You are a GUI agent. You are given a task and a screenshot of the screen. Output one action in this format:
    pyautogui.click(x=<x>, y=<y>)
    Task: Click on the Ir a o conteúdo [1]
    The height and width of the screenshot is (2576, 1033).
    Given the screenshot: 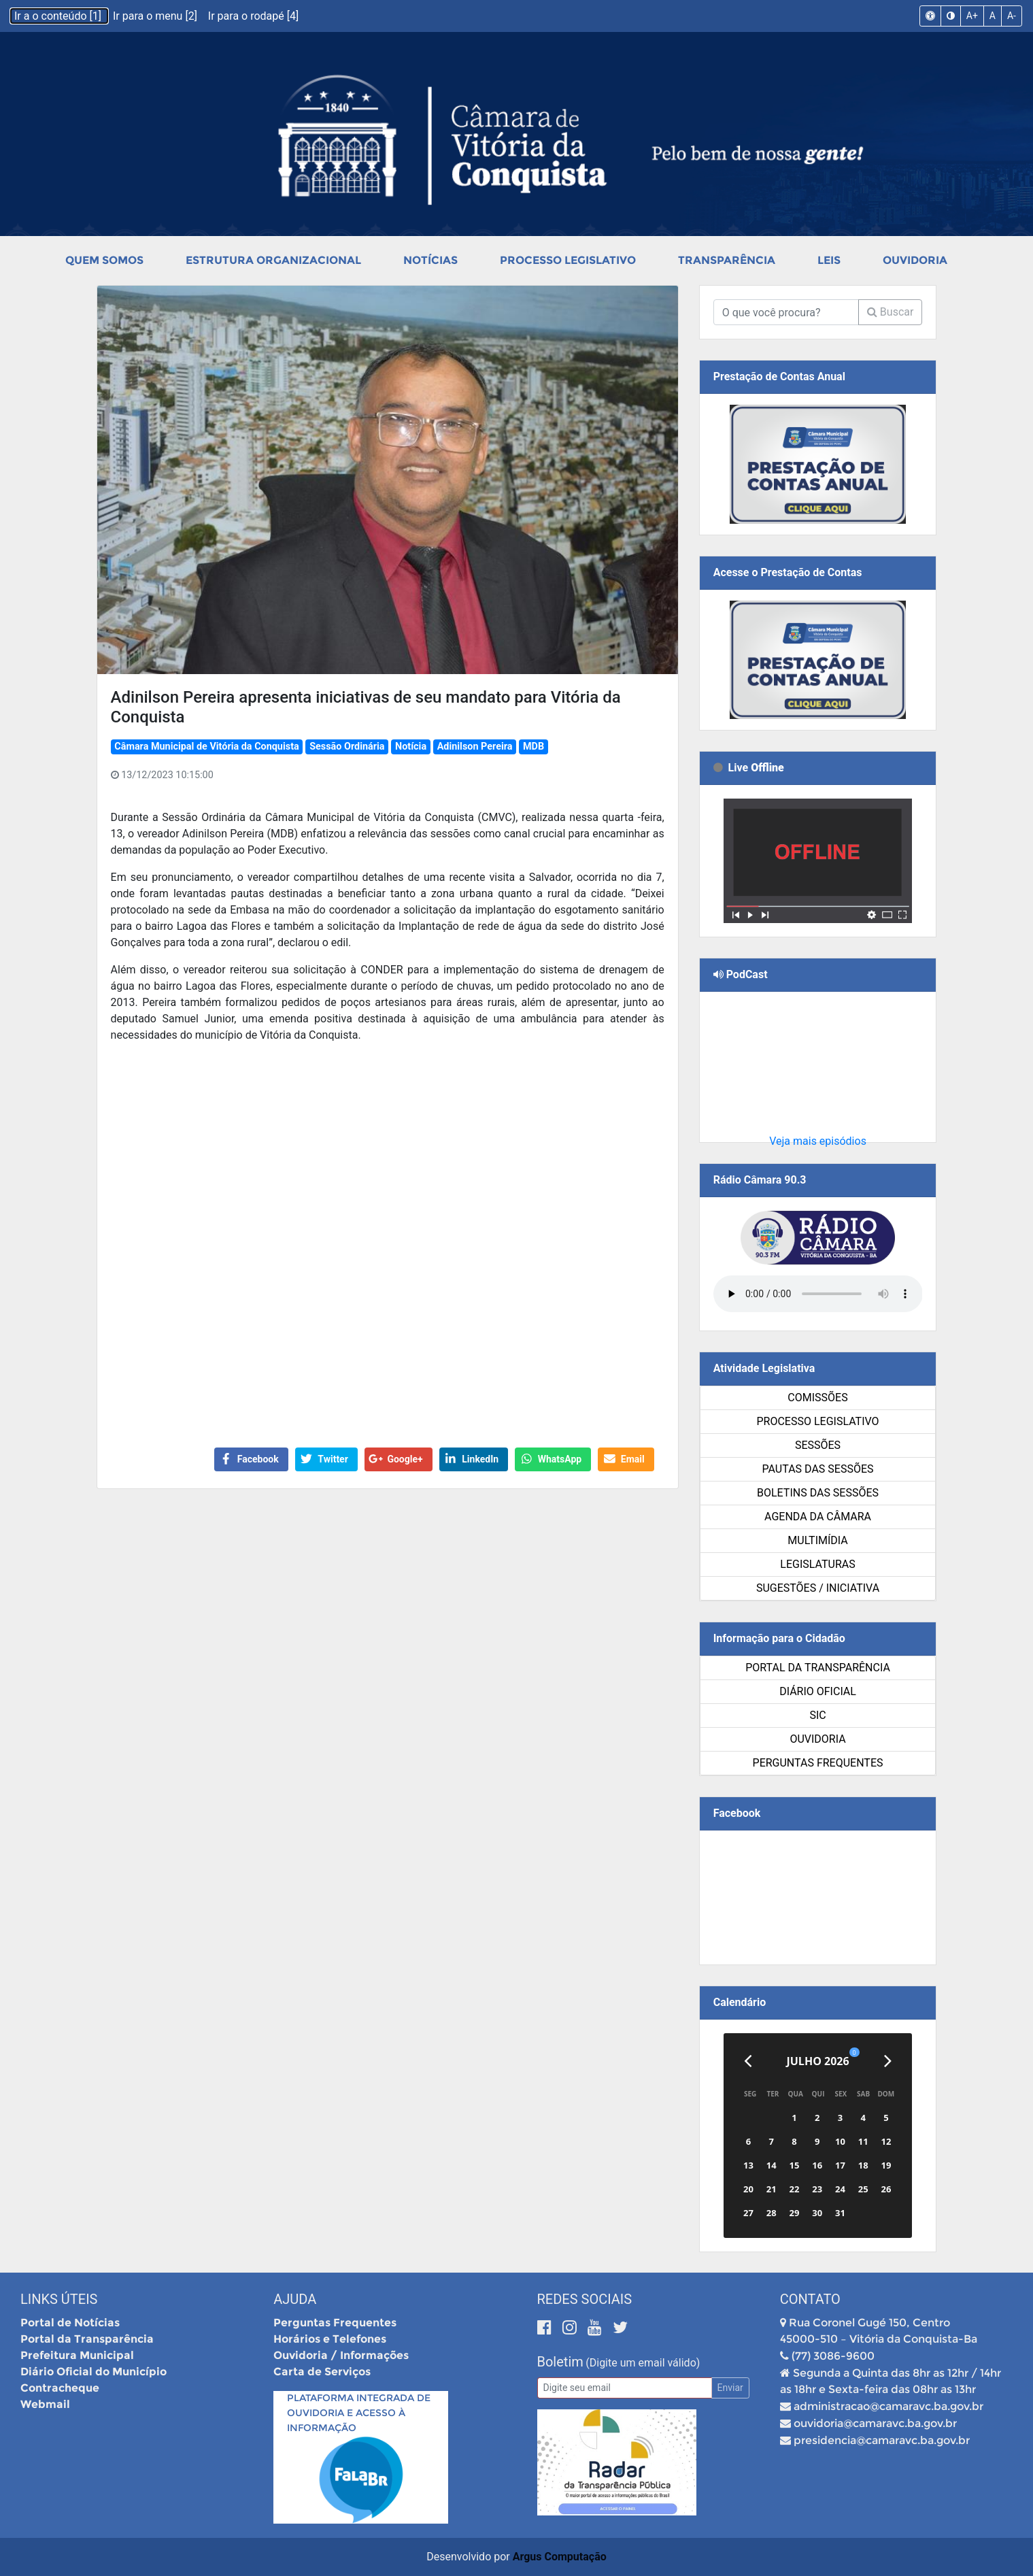 What is the action you would take?
    pyautogui.click(x=59, y=16)
    